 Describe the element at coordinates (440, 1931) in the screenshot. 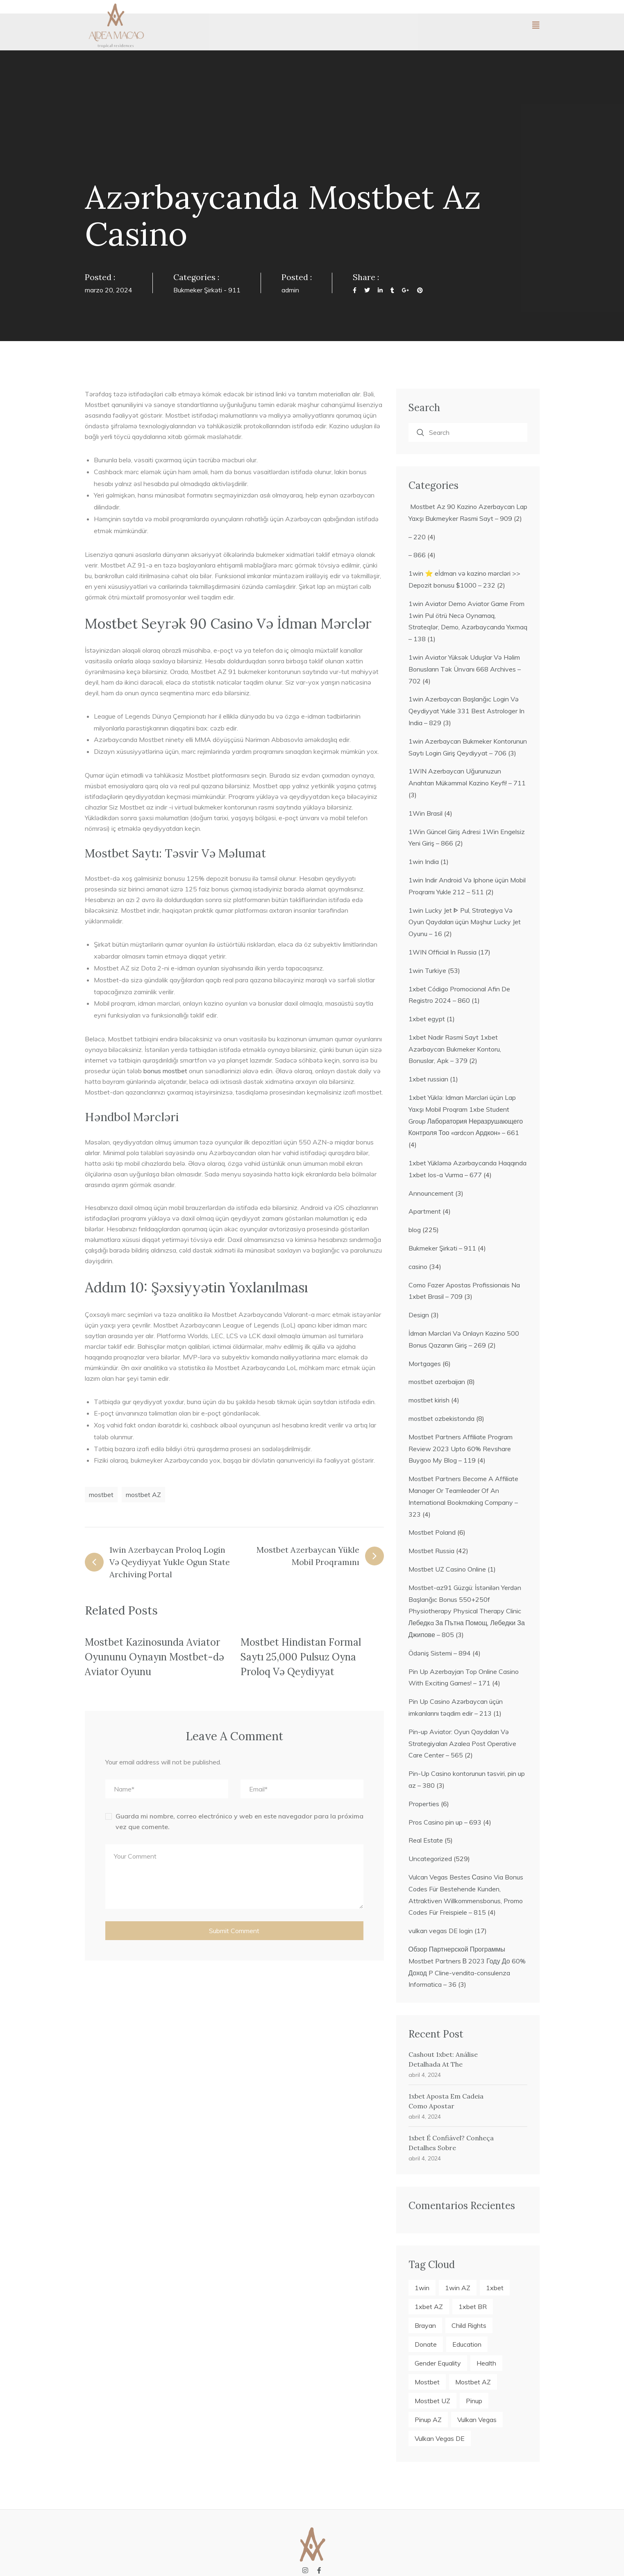

I see `vulkan vegas DE login` at that location.